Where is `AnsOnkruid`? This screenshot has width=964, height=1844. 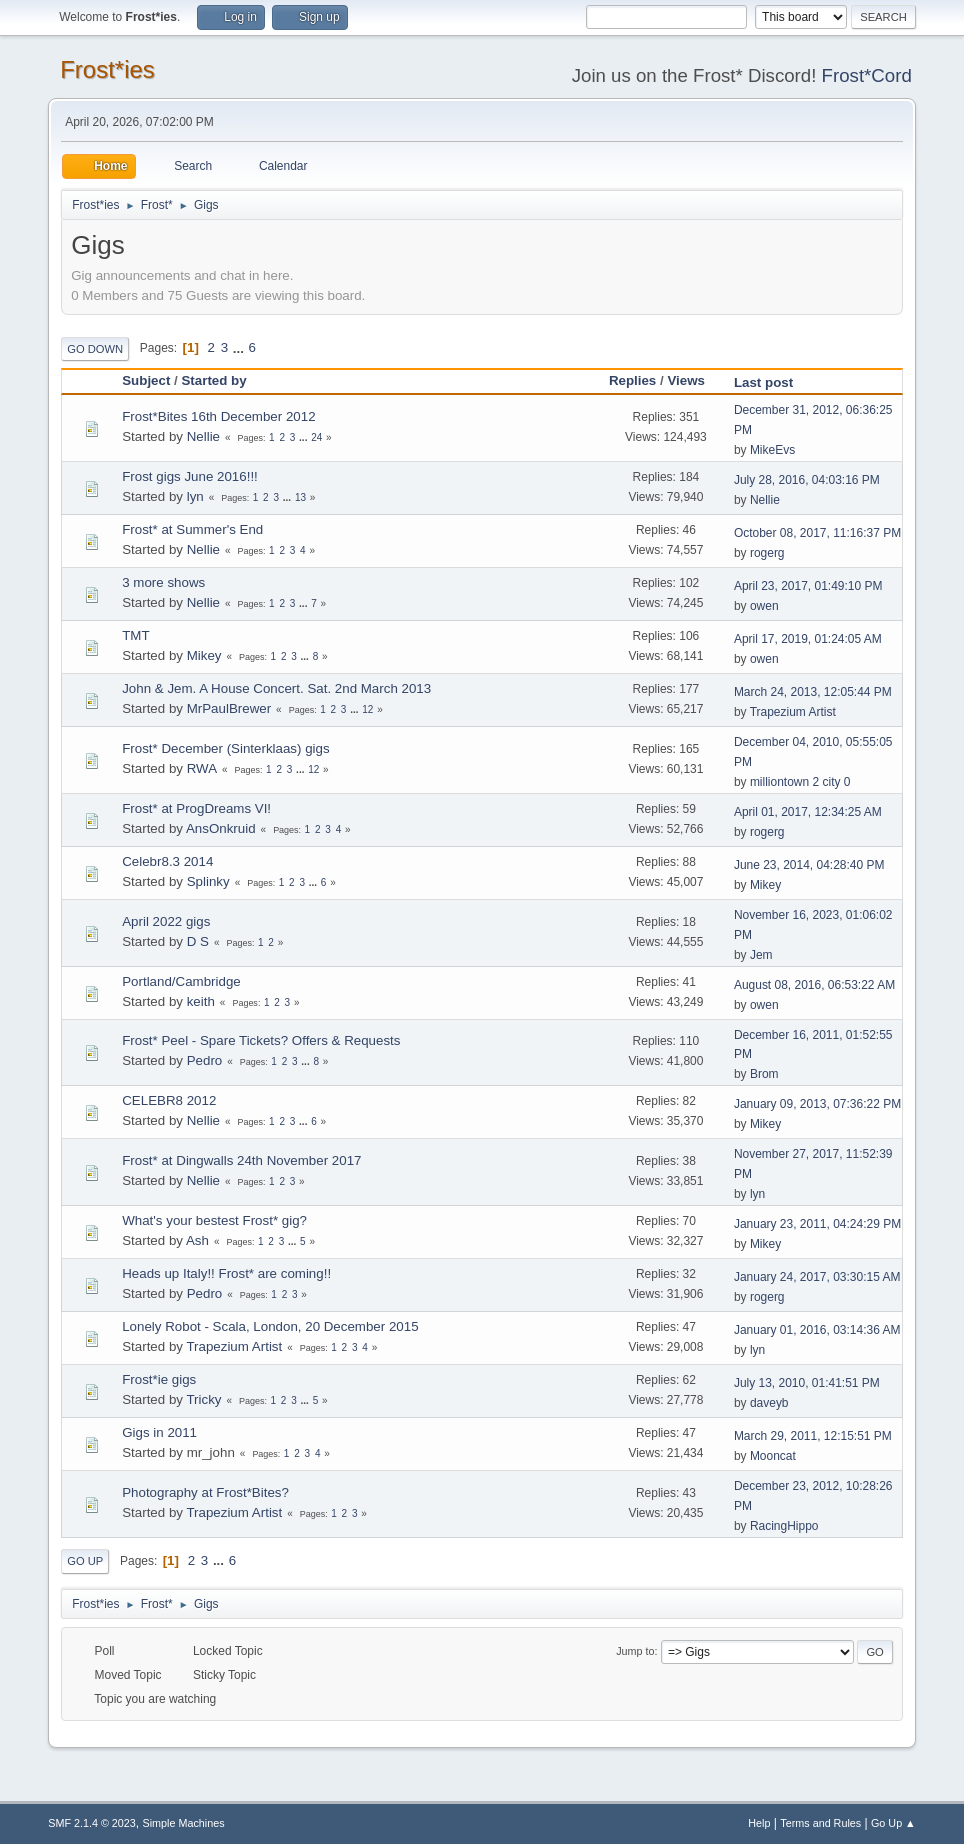 AnsOnkruid is located at coordinates (221, 828).